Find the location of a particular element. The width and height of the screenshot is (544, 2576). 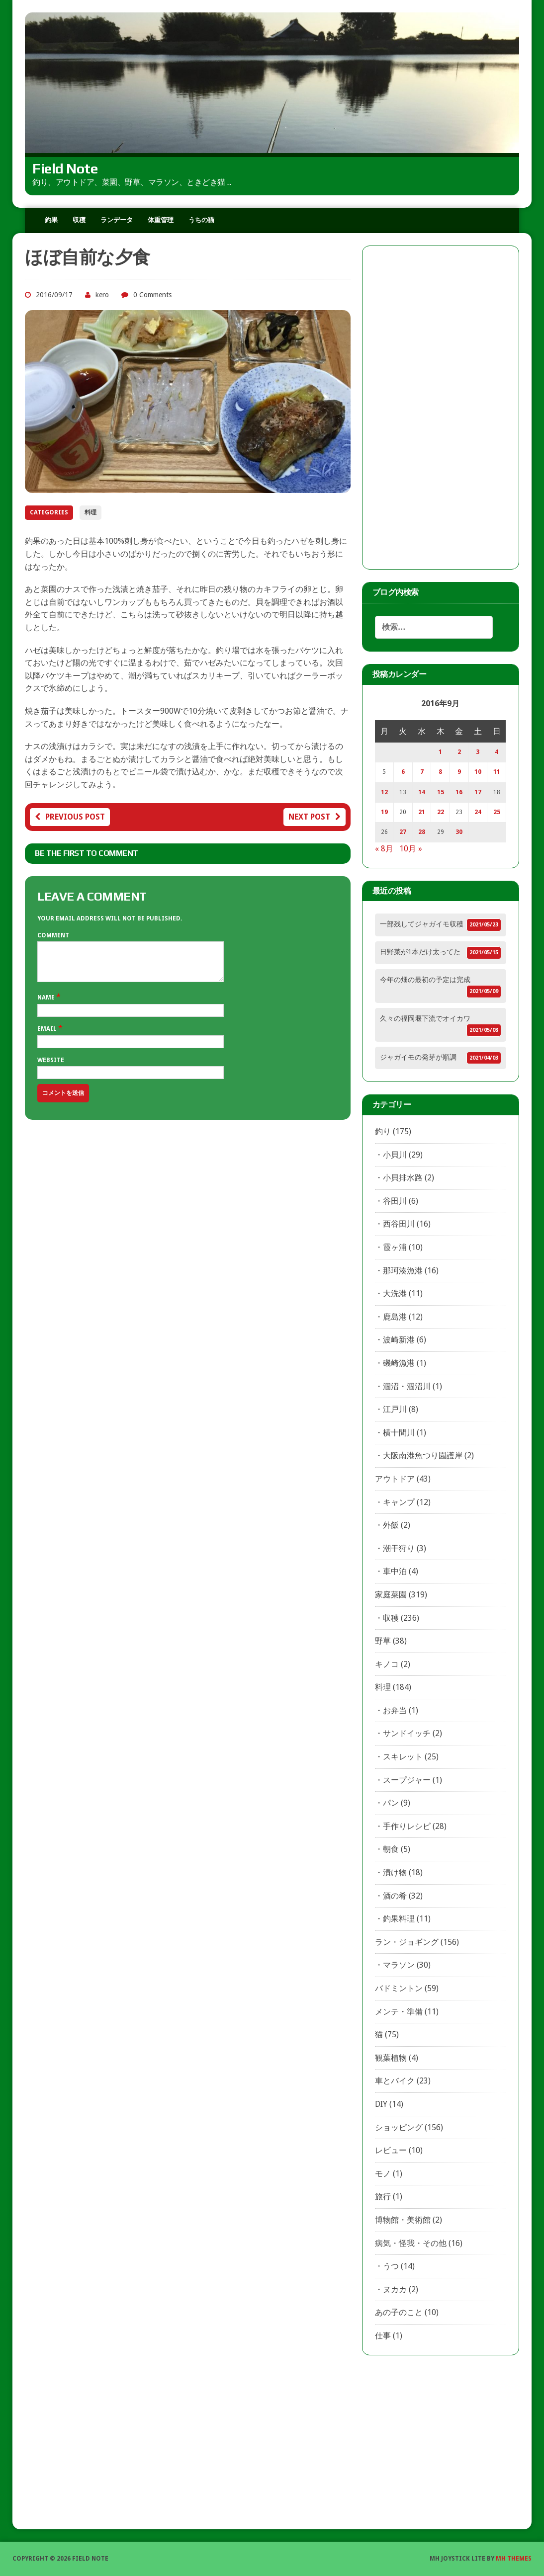

22 [2016年9月22日 に投稿を公開] is located at coordinates (440, 812).